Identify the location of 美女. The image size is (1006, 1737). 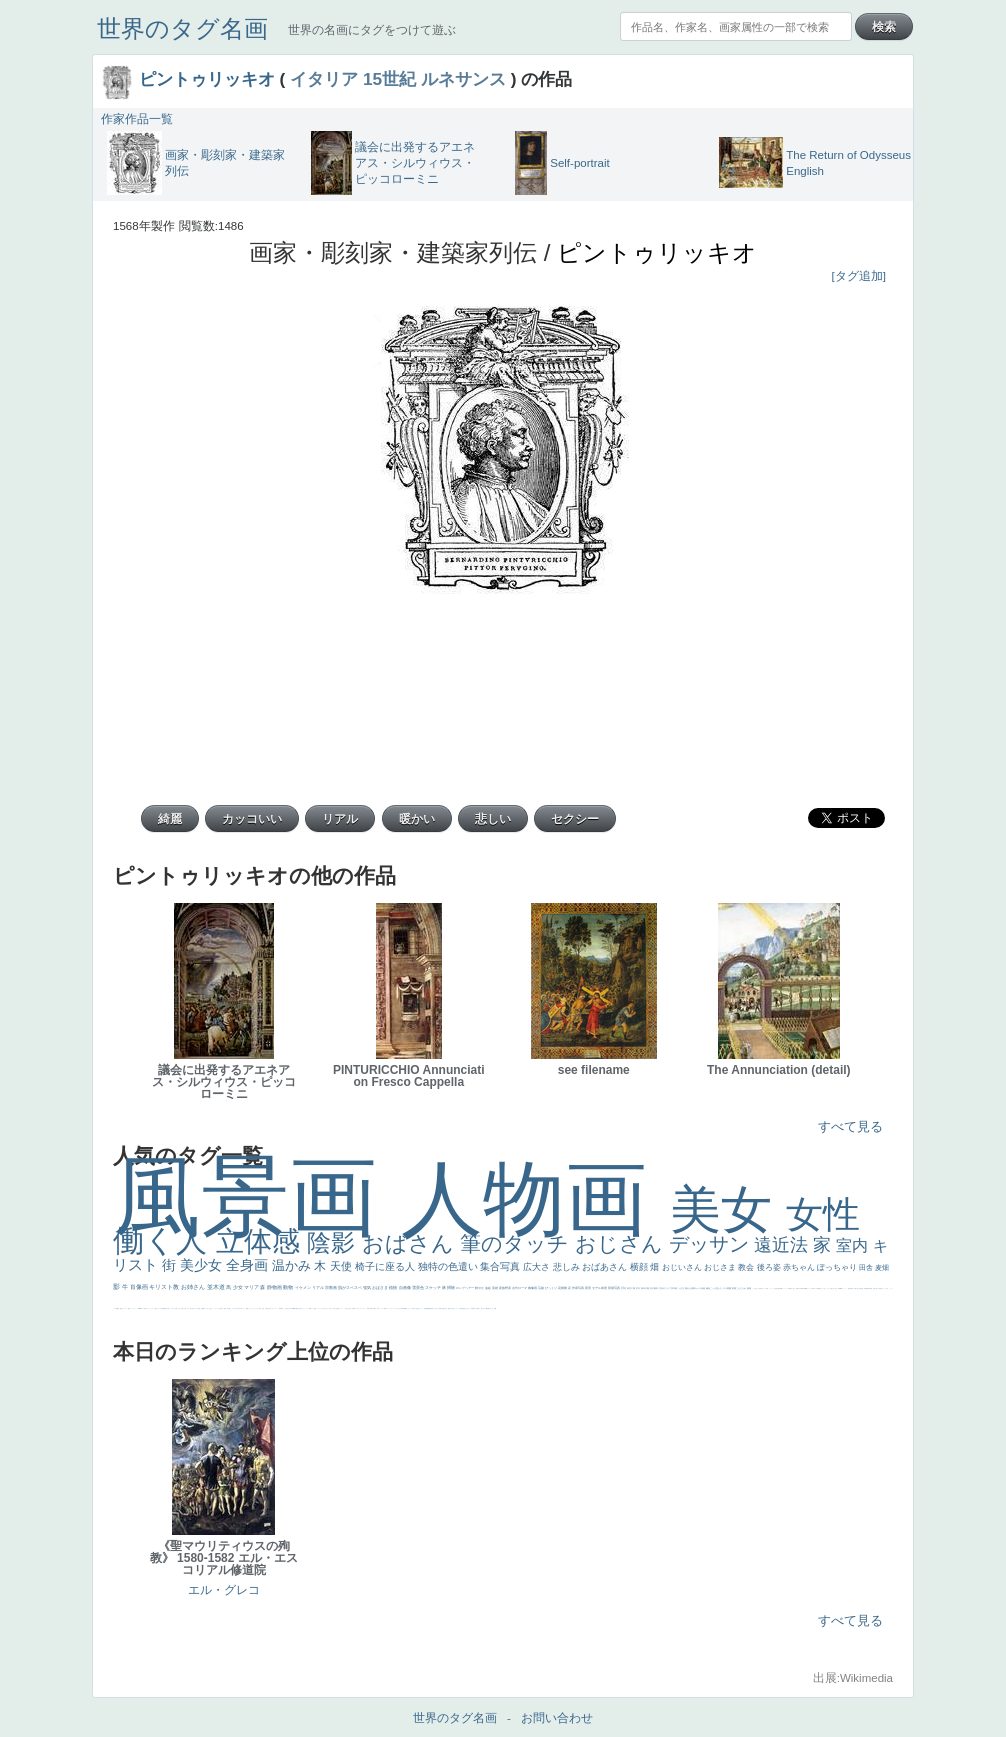
(728, 1209).